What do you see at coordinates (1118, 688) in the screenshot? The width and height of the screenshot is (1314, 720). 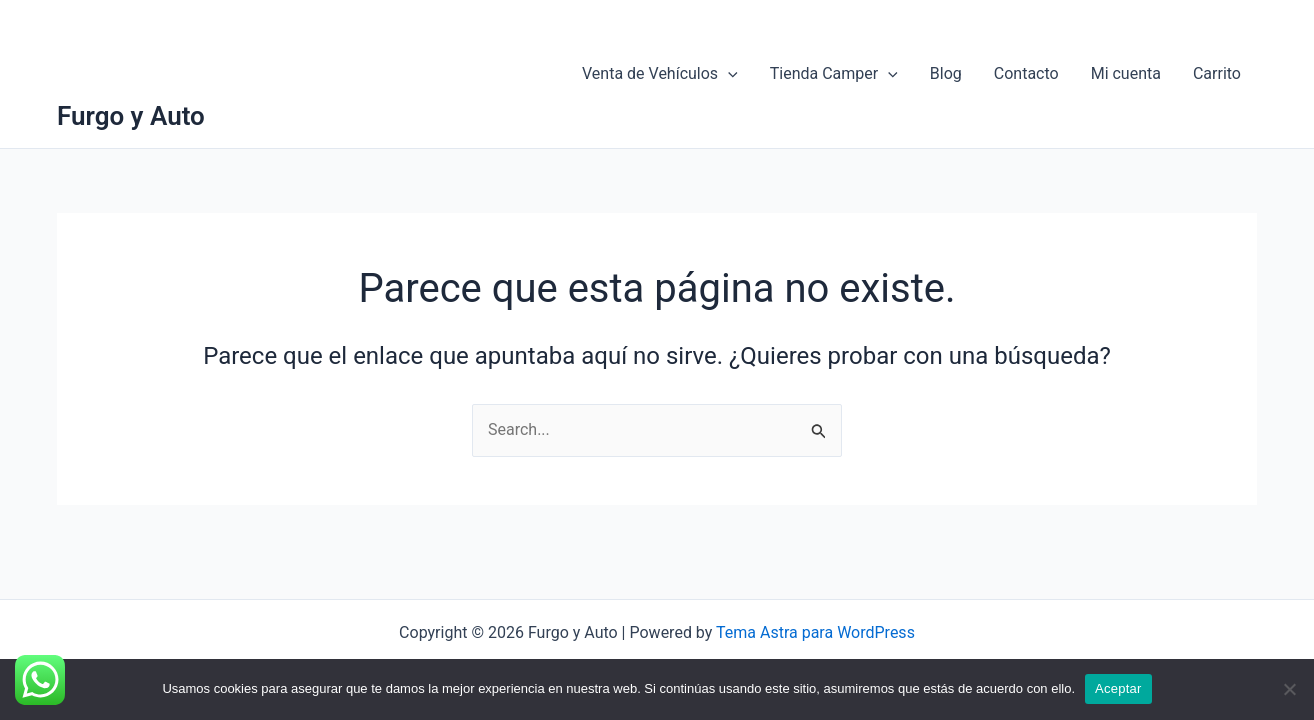 I see `Aceptar` at bounding box center [1118, 688].